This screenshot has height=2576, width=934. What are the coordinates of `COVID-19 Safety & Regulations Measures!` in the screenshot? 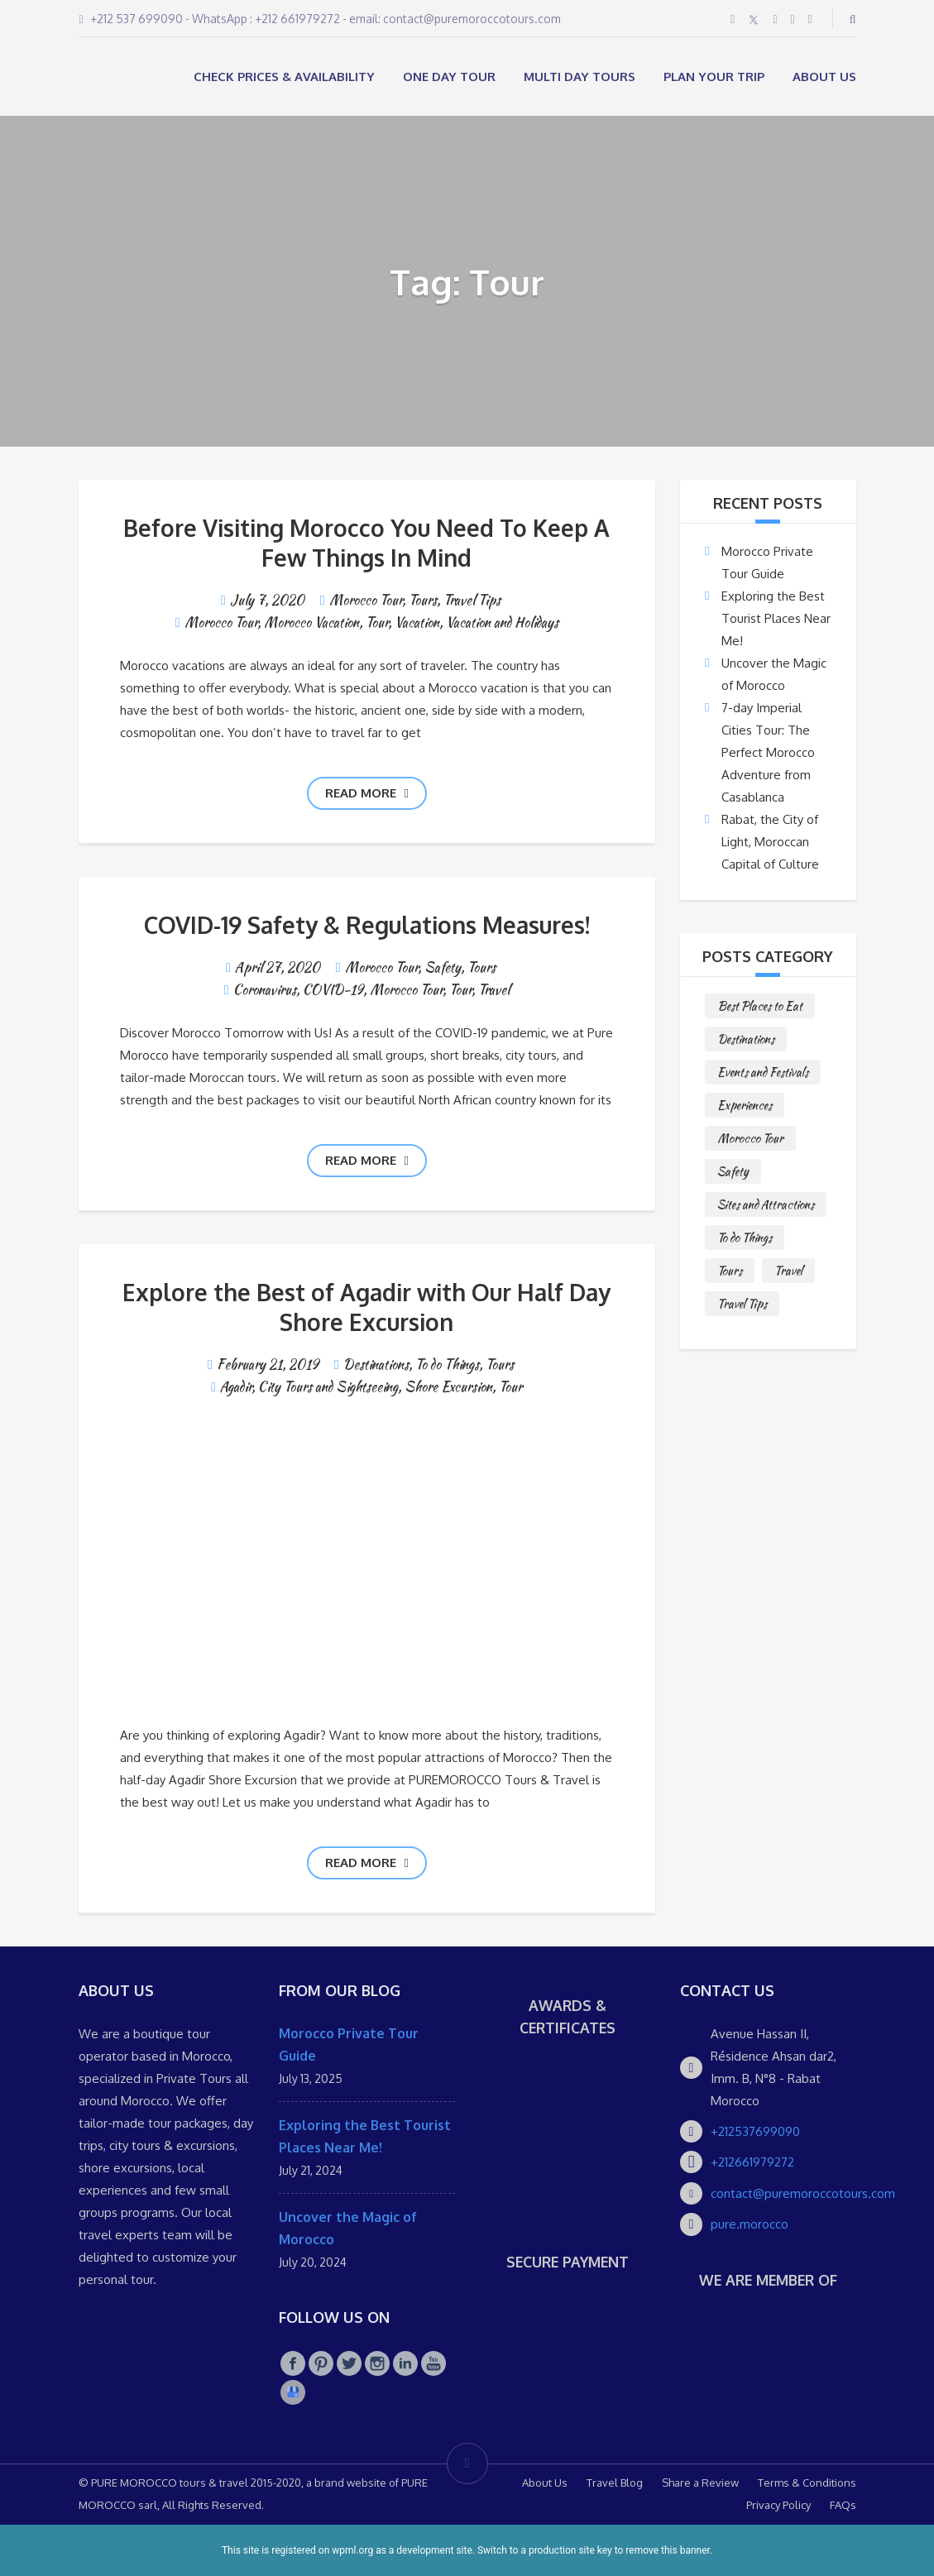 It's located at (367, 925).